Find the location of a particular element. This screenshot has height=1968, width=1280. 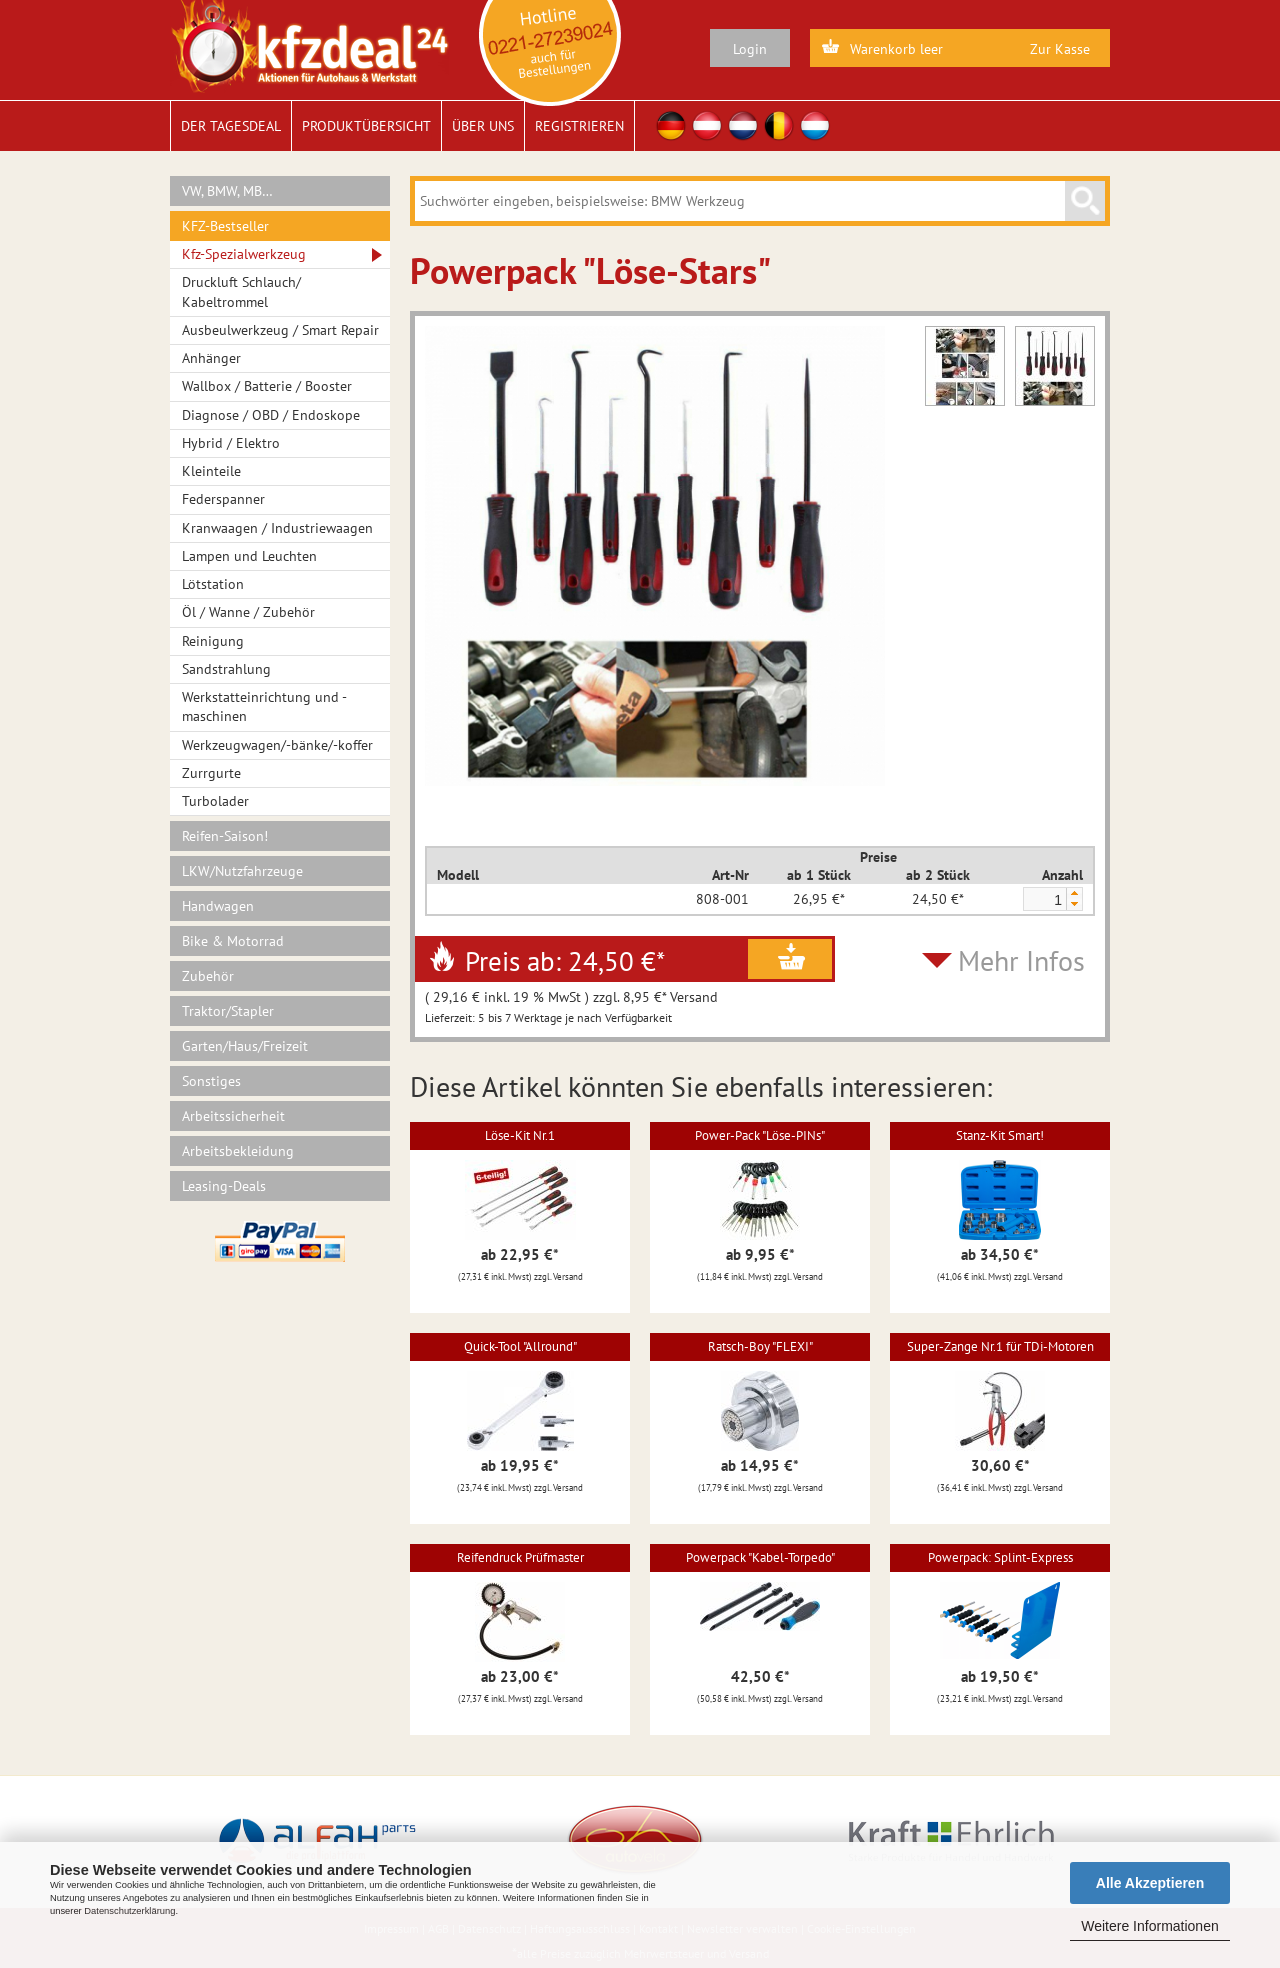

Federspanner is located at coordinates (223, 499).